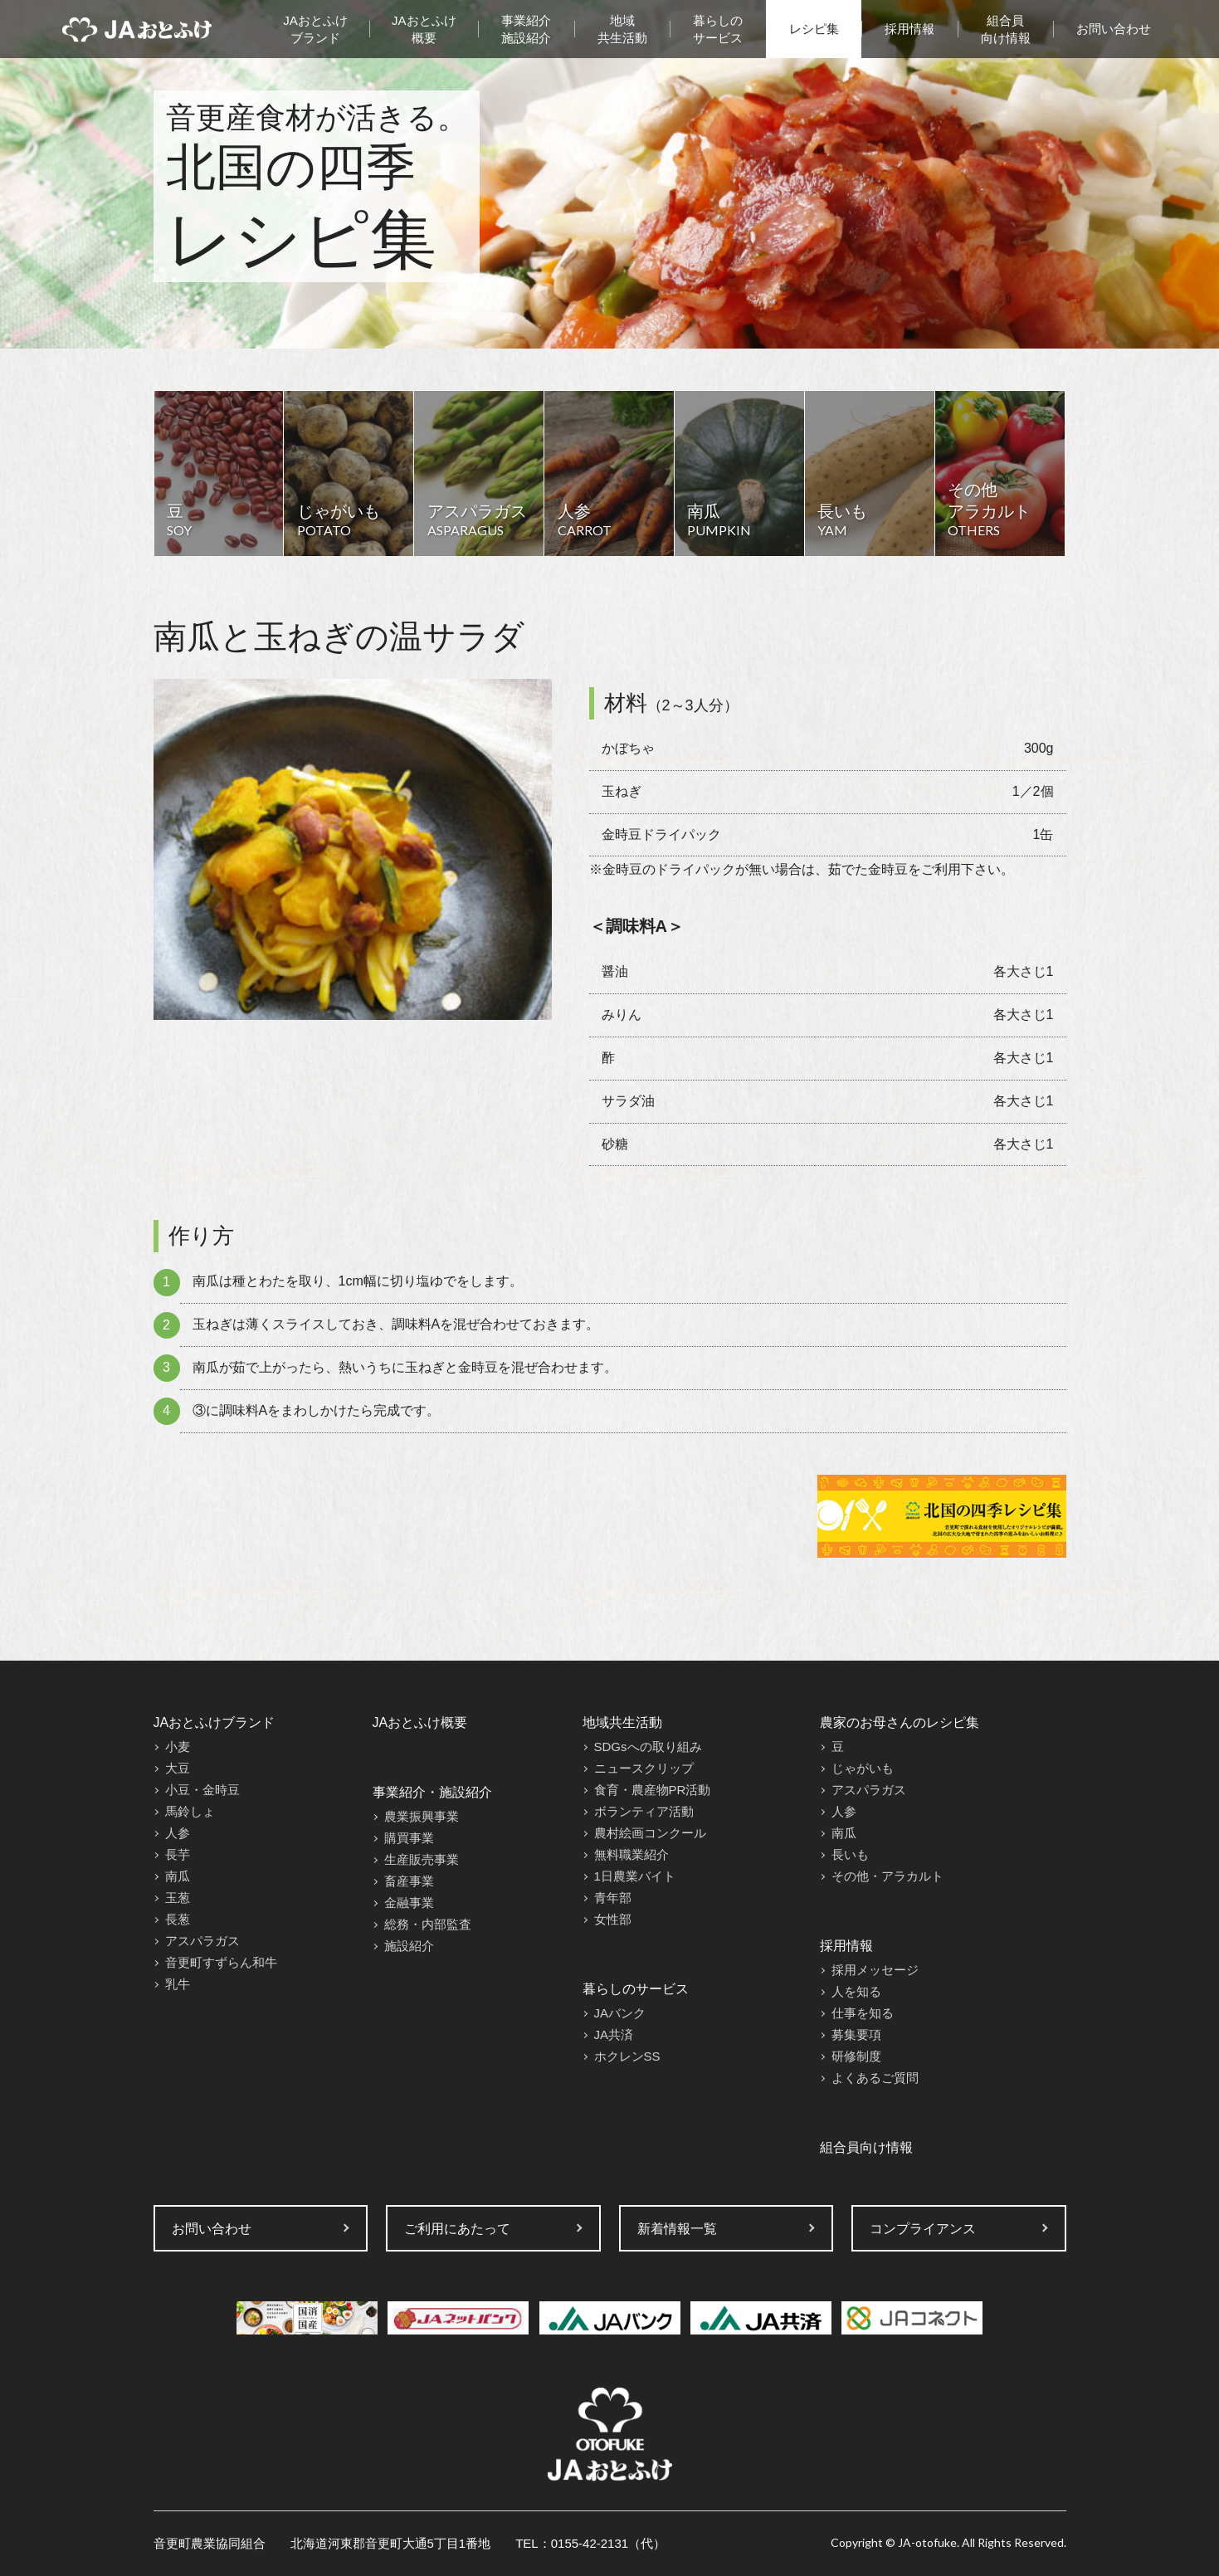 The height and width of the screenshot is (2576, 1219). Describe the element at coordinates (177, 1984) in the screenshot. I see `乳牛` at that location.